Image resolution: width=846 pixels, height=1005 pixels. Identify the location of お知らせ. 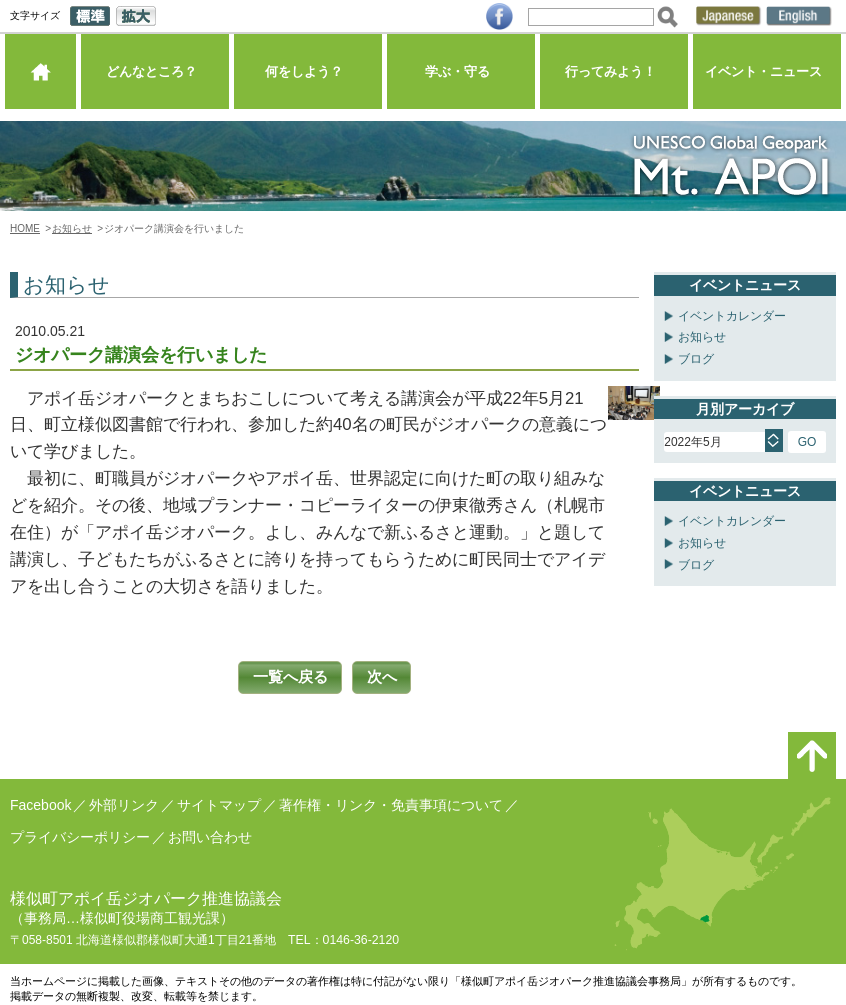
(72, 228).